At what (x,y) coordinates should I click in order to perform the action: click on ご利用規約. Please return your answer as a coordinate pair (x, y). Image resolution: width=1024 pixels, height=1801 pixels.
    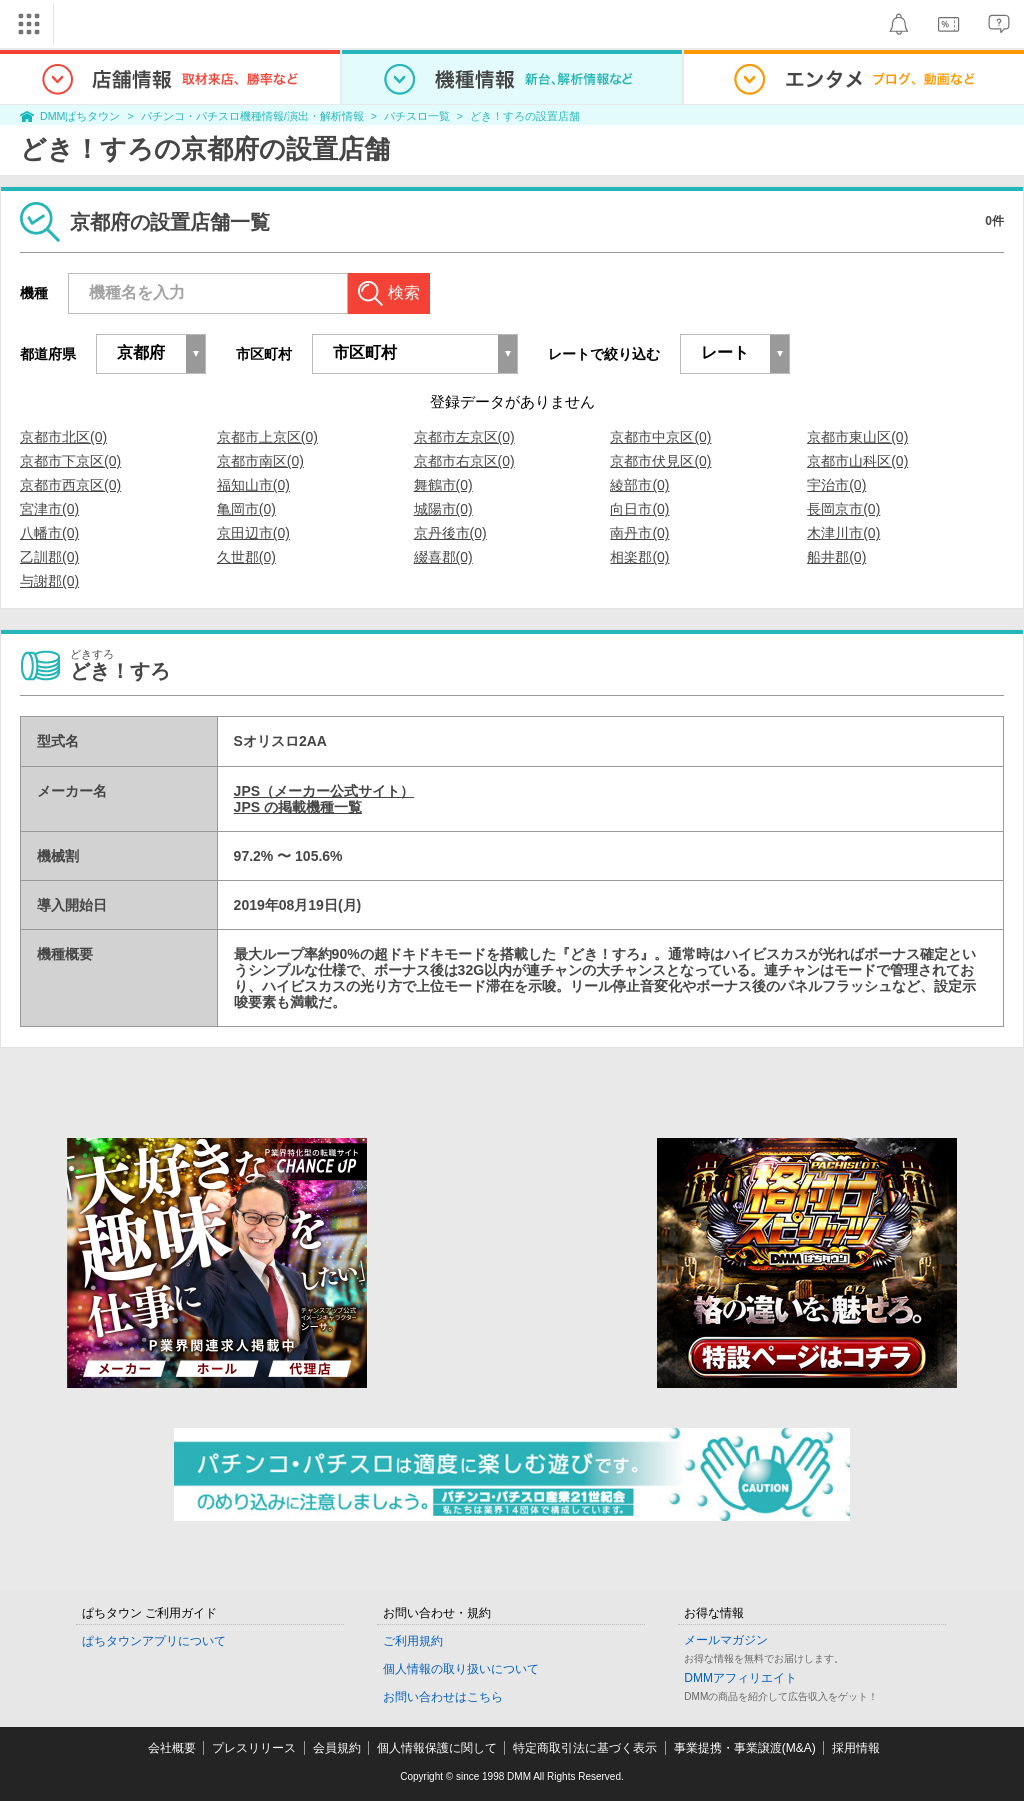
    Looking at the image, I should click on (413, 1641).